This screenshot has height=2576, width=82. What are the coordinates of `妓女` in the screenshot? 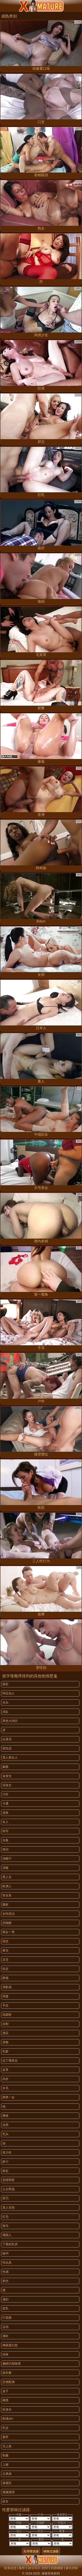 It's located at (5, 2501).